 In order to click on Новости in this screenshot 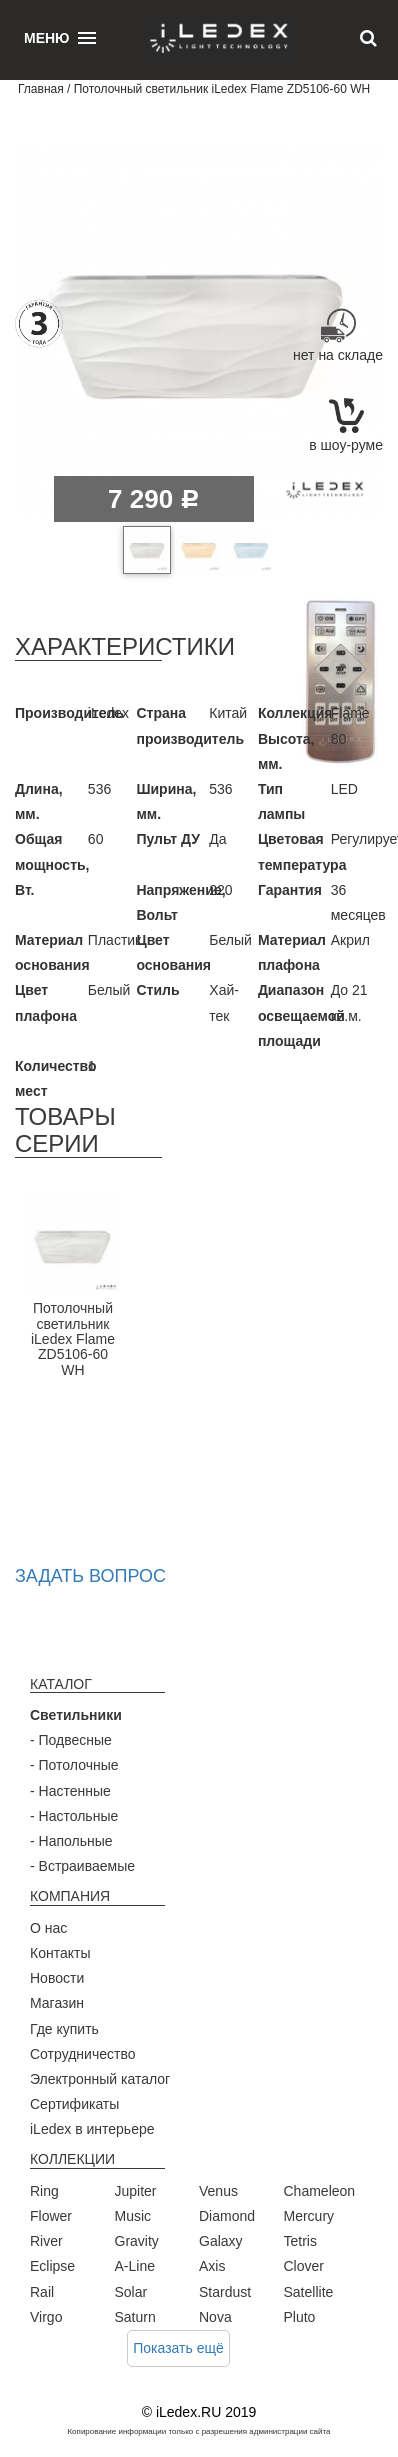, I will do `click(57, 1978)`.